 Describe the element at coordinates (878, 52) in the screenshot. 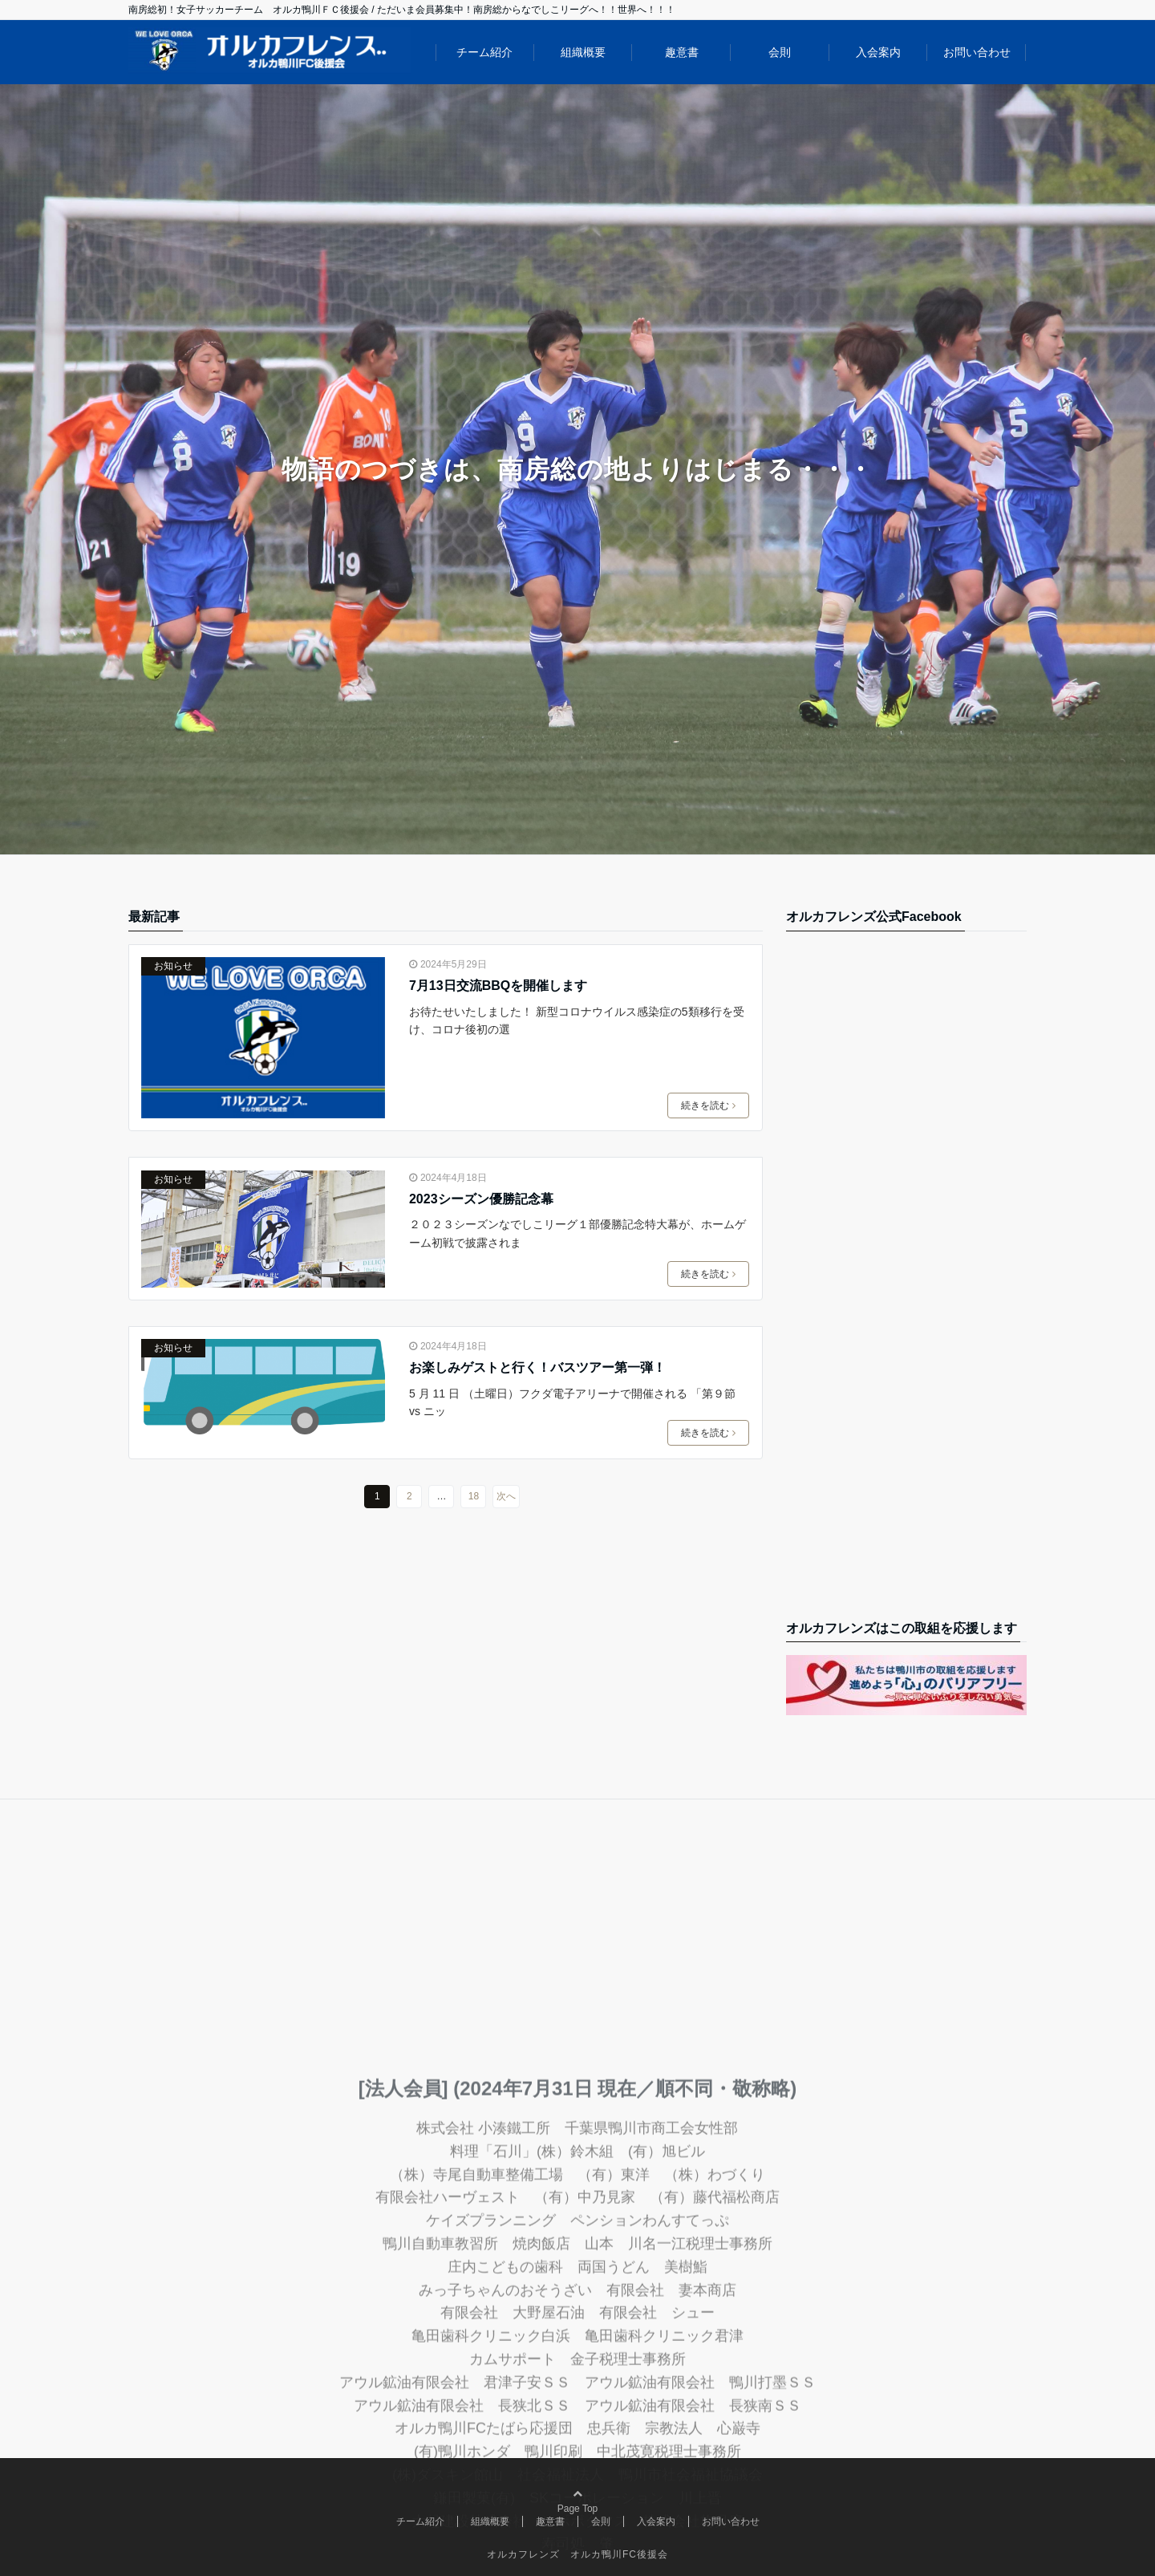

I see `入会案内` at that location.